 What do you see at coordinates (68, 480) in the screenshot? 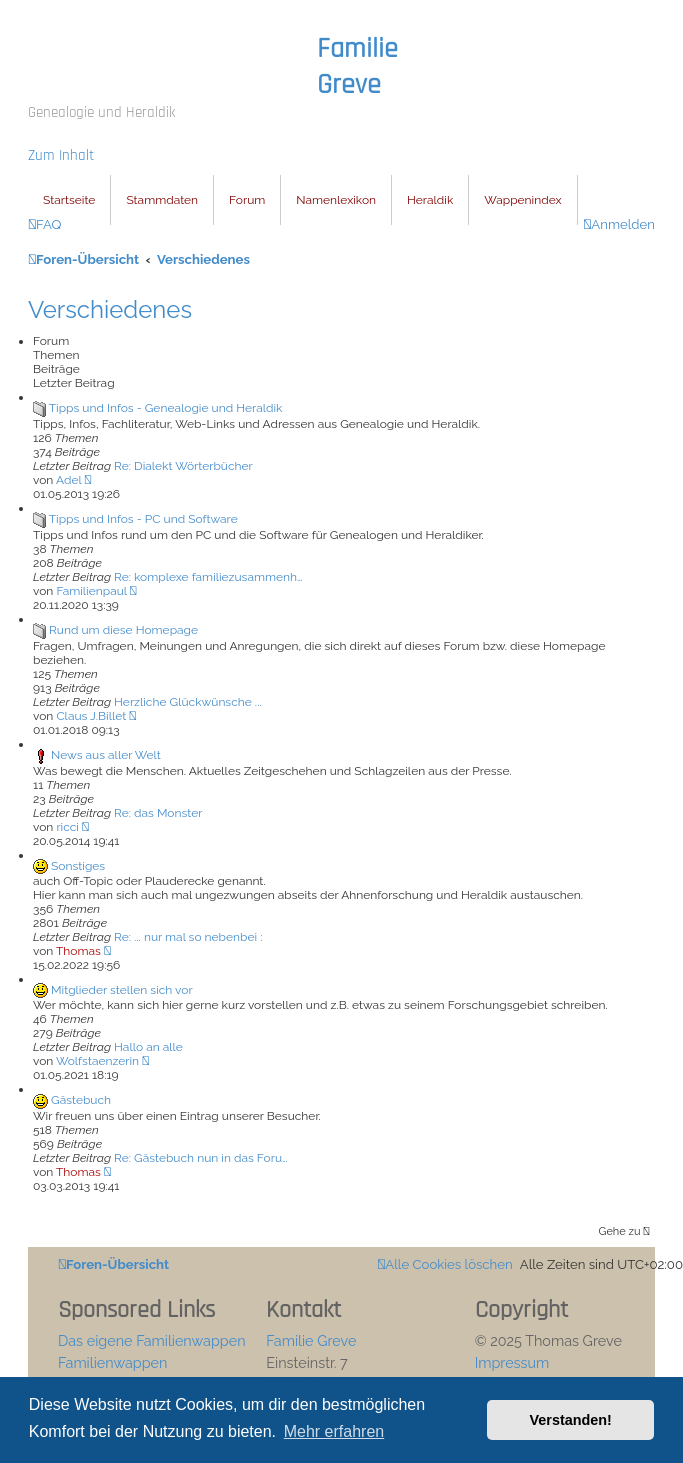
I see `Adel` at bounding box center [68, 480].